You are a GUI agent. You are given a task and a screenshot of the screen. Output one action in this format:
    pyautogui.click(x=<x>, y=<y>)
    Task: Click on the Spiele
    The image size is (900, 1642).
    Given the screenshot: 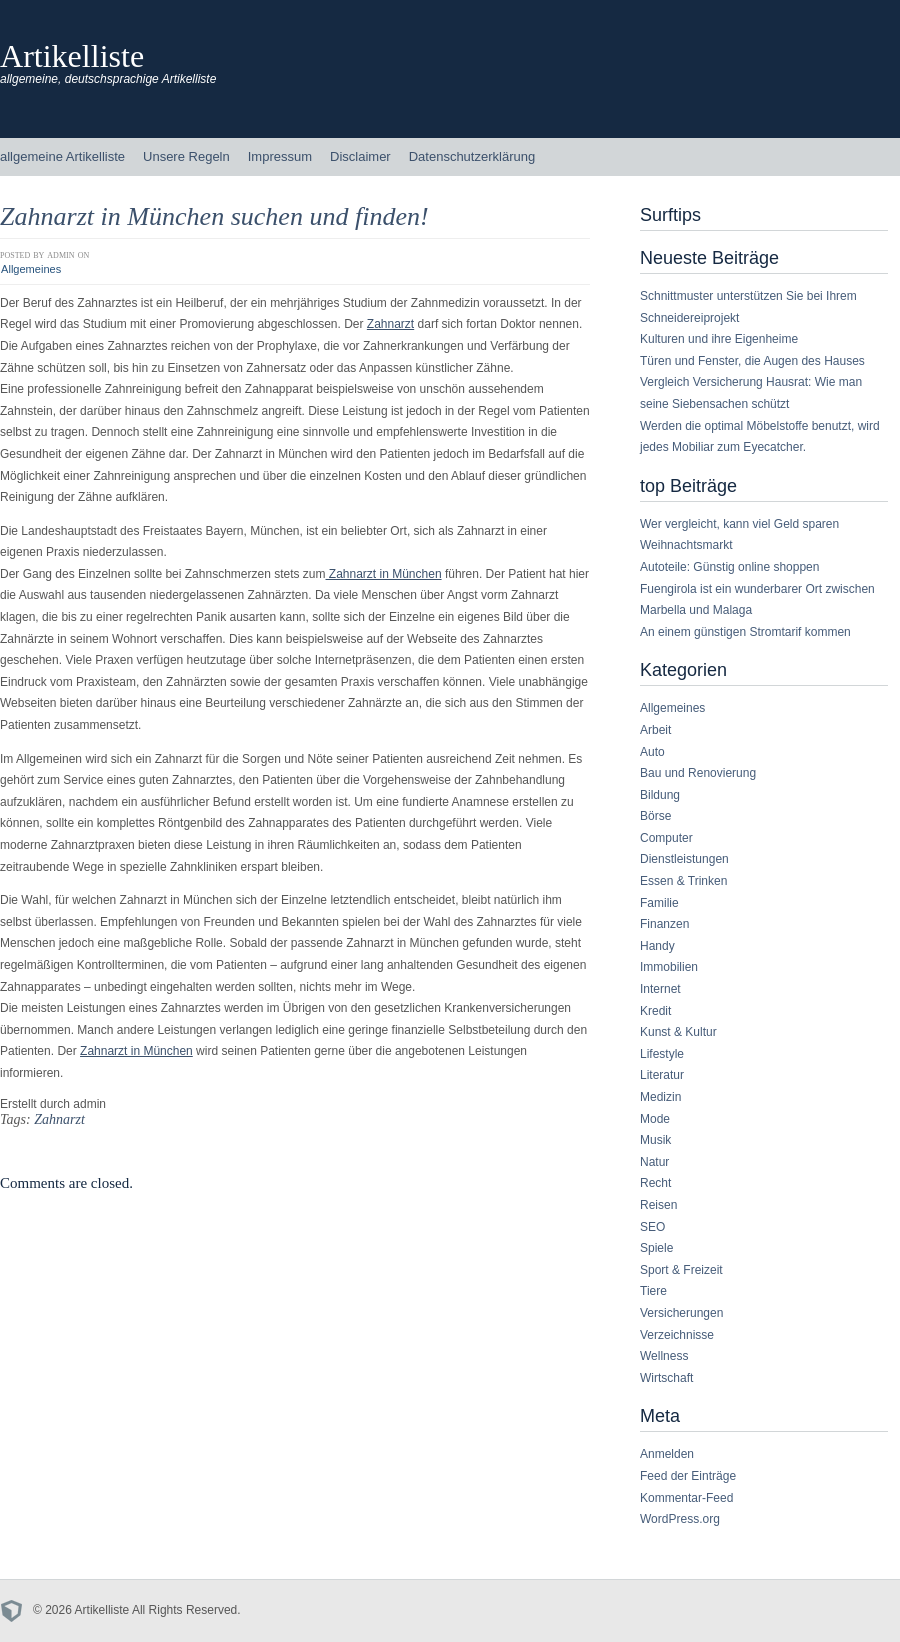 What is the action you would take?
    pyautogui.click(x=656, y=1248)
    